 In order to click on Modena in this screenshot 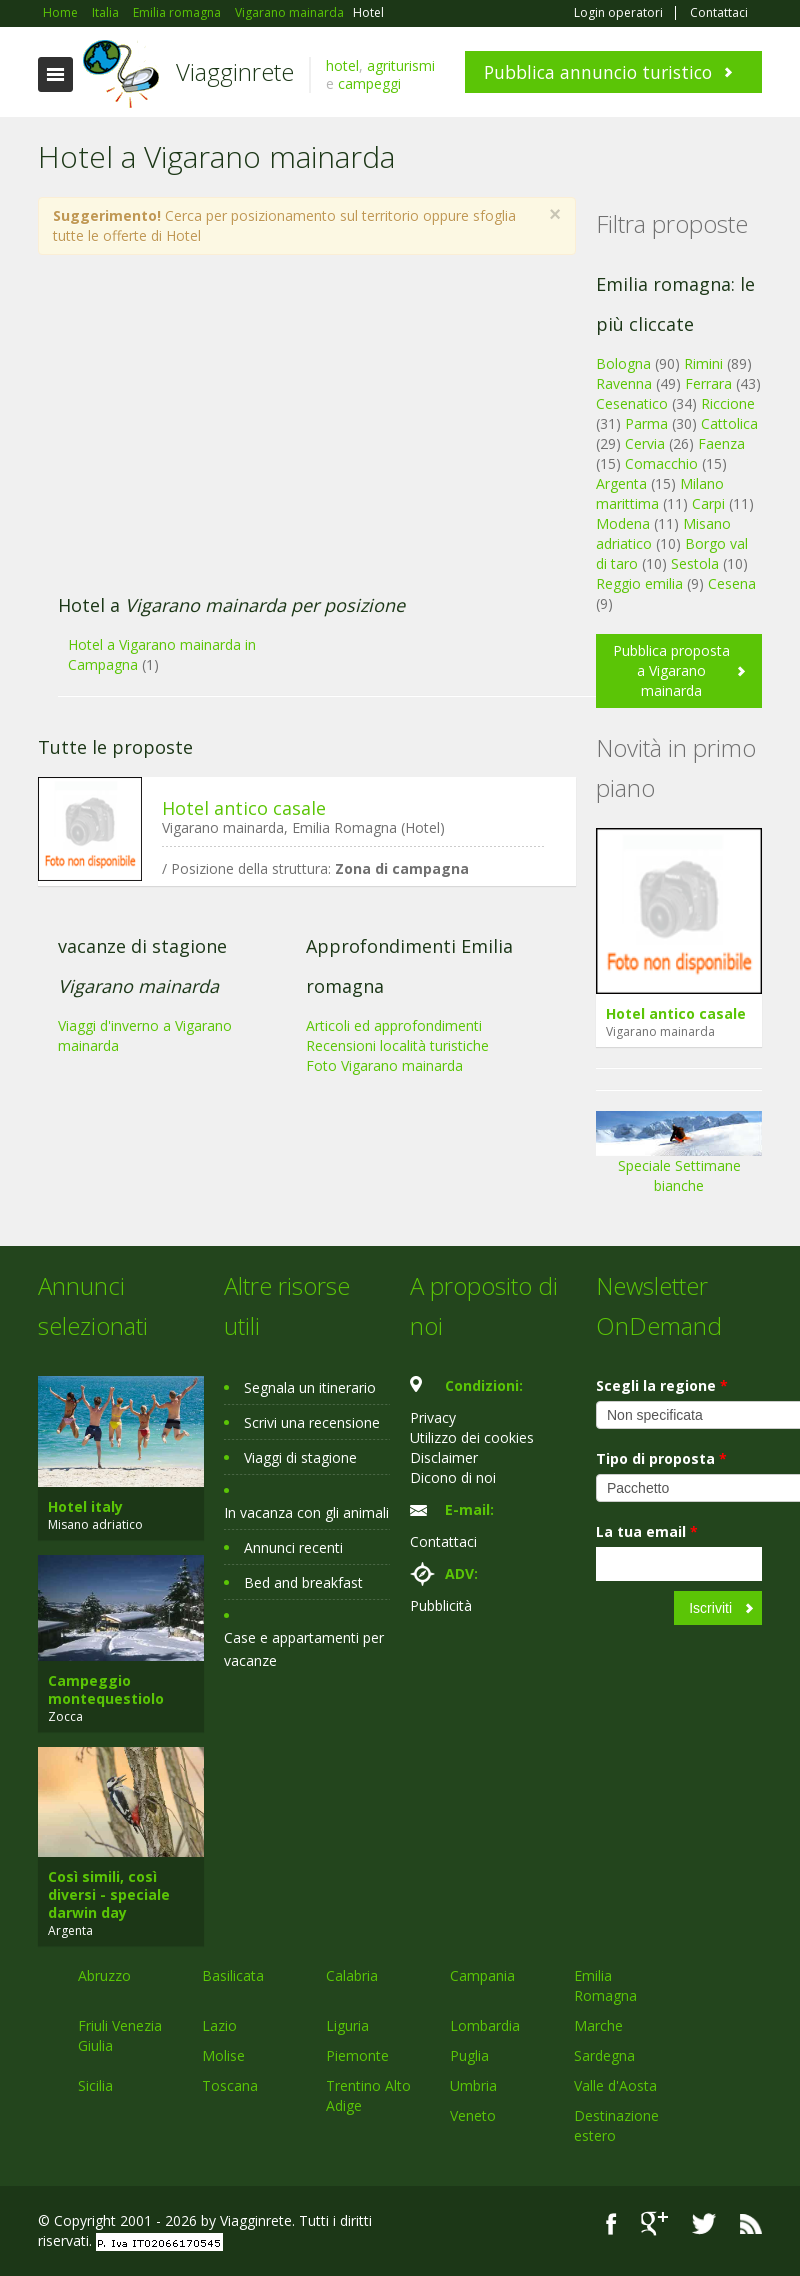, I will do `click(623, 523)`.